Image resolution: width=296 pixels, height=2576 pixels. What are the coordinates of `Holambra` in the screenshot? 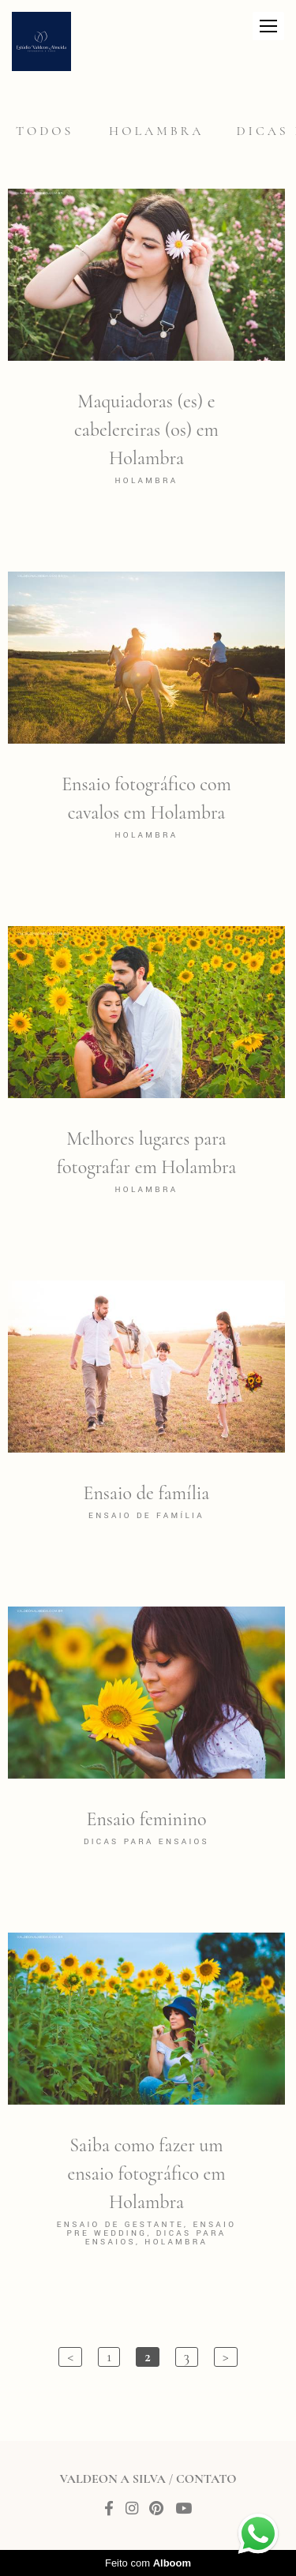 It's located at (156, 131).